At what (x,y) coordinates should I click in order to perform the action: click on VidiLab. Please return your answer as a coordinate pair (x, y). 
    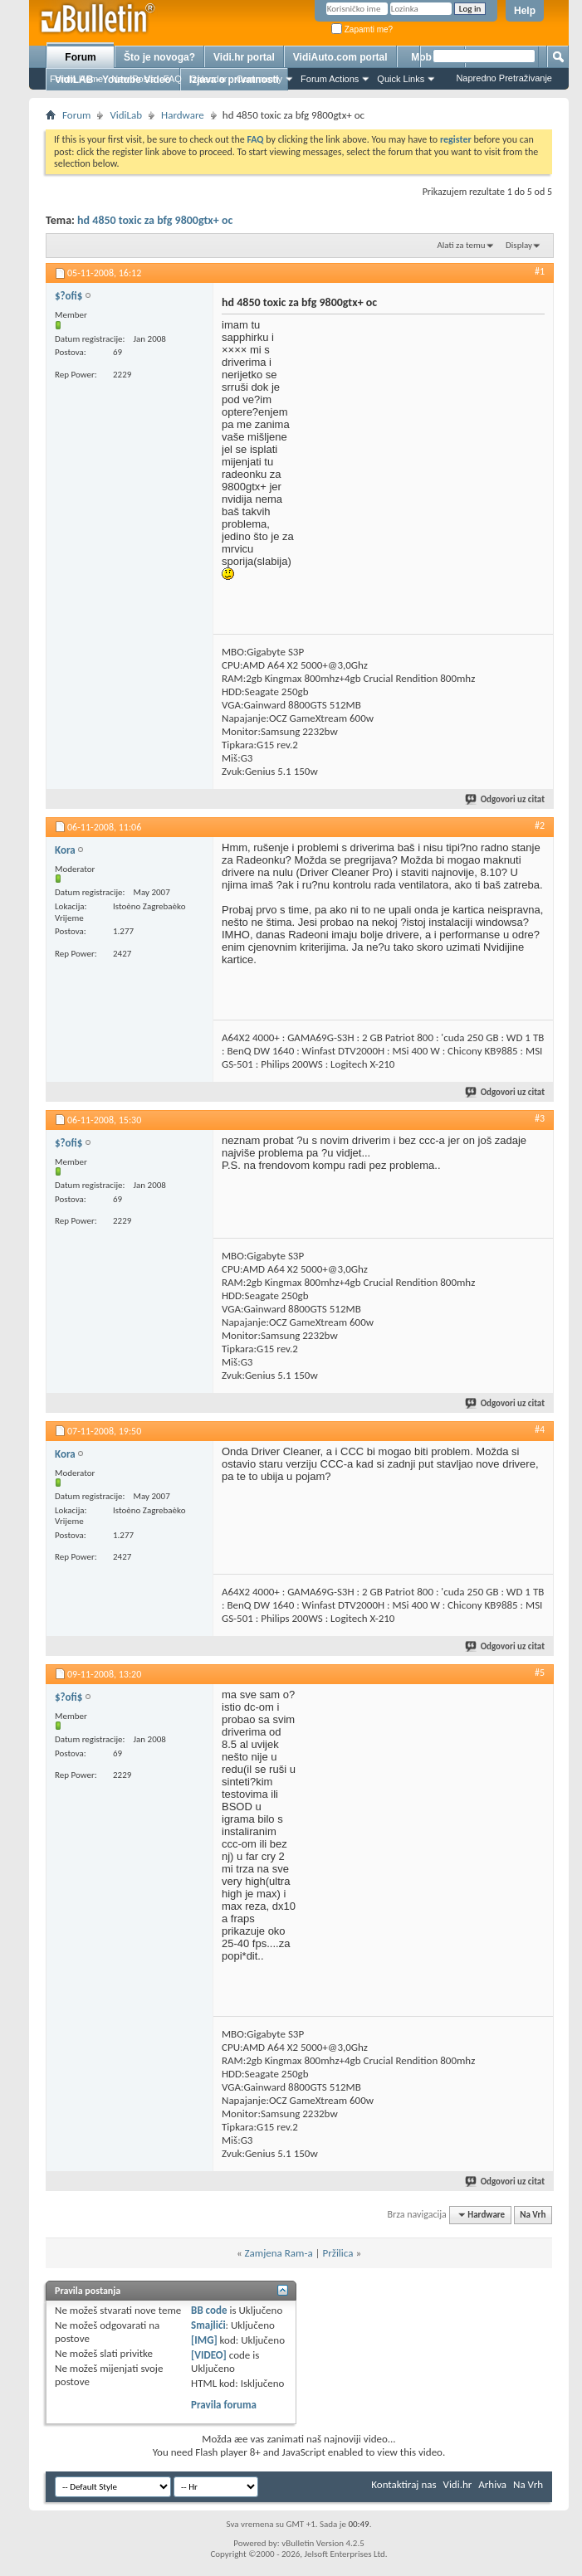
    Looking at the image, I should click on (126, 115).